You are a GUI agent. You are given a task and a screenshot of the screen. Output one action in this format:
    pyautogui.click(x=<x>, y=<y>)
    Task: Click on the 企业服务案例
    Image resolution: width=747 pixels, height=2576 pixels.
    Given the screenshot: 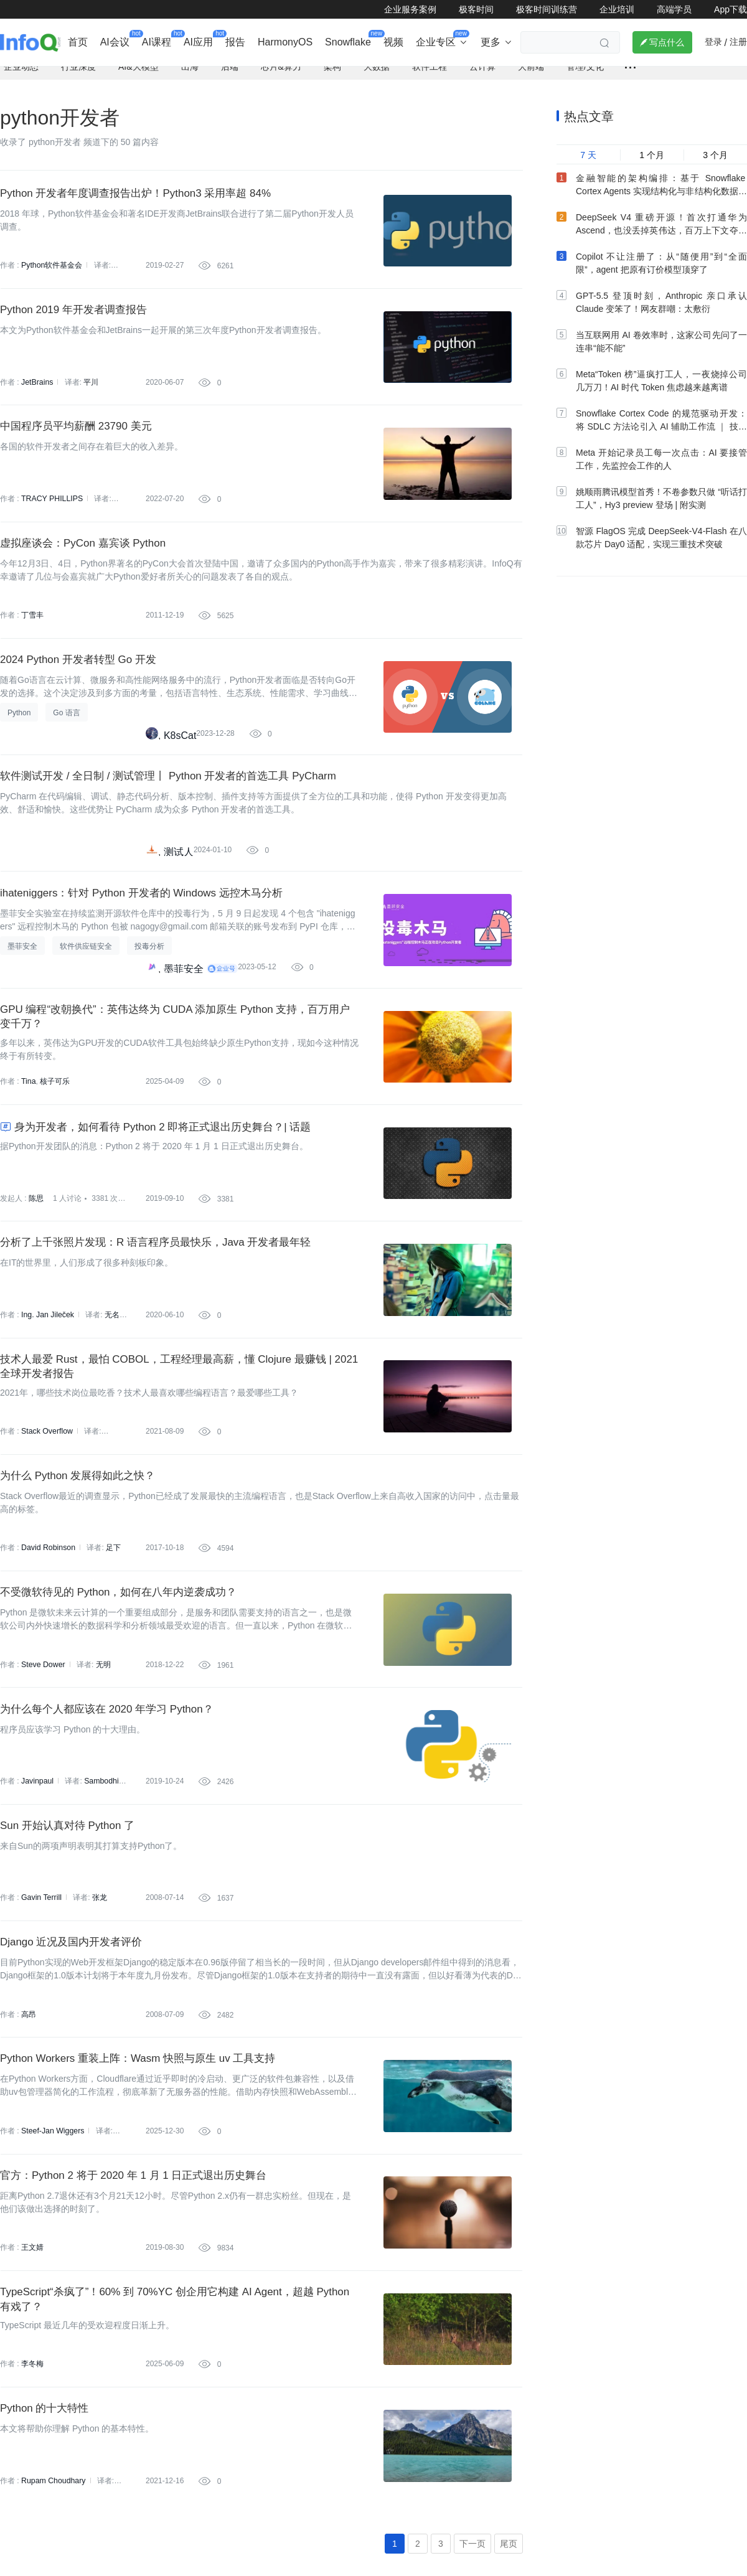 What is the action you would take?
    pyautogui.click(x=410, y=9)
    